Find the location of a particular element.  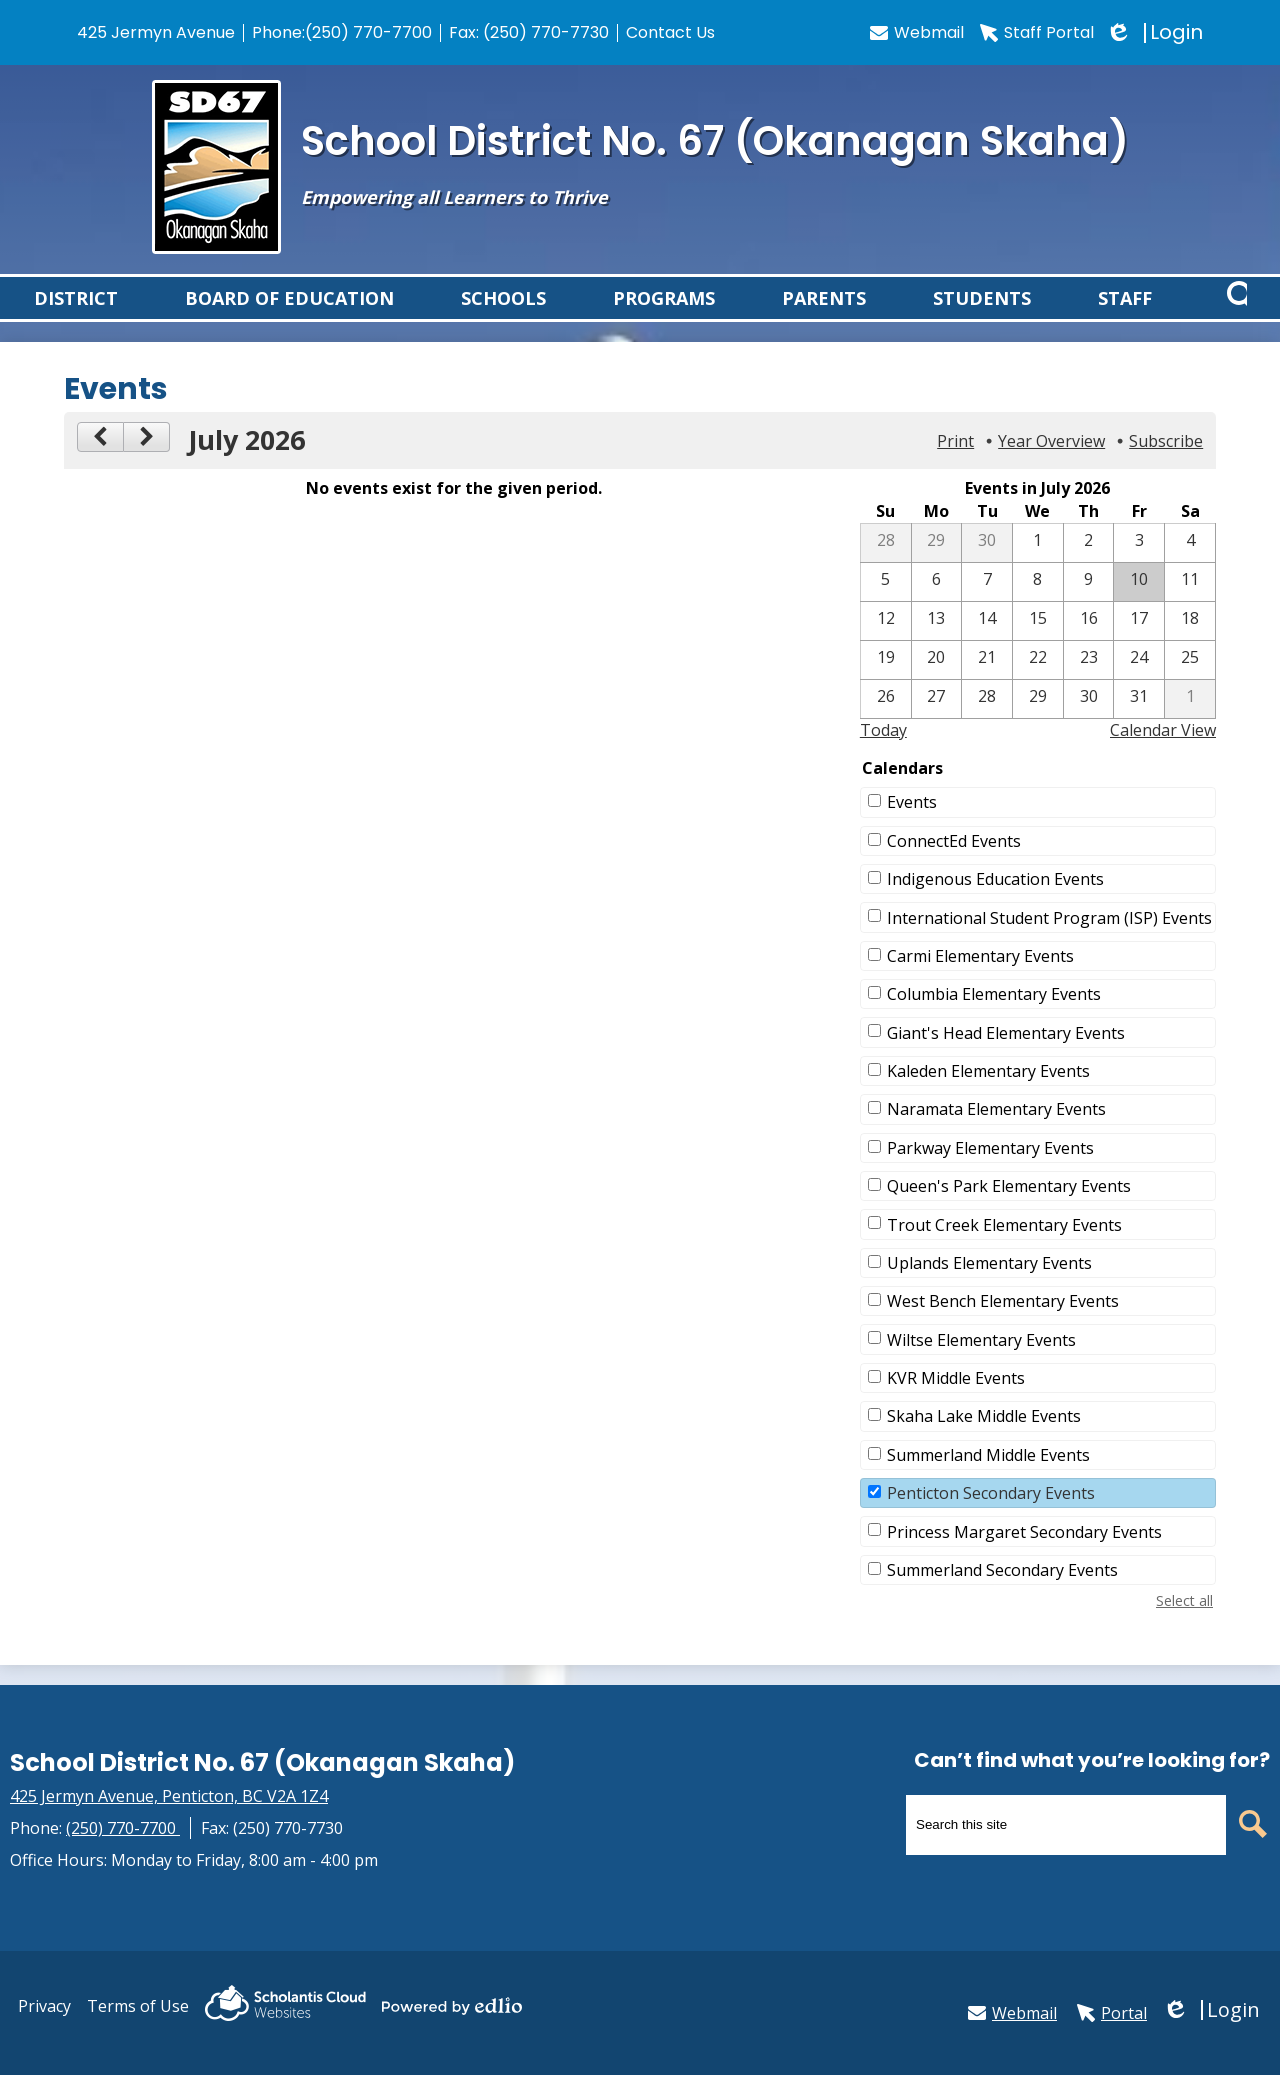

Staff Portal is located at coordinates (1037, 32).